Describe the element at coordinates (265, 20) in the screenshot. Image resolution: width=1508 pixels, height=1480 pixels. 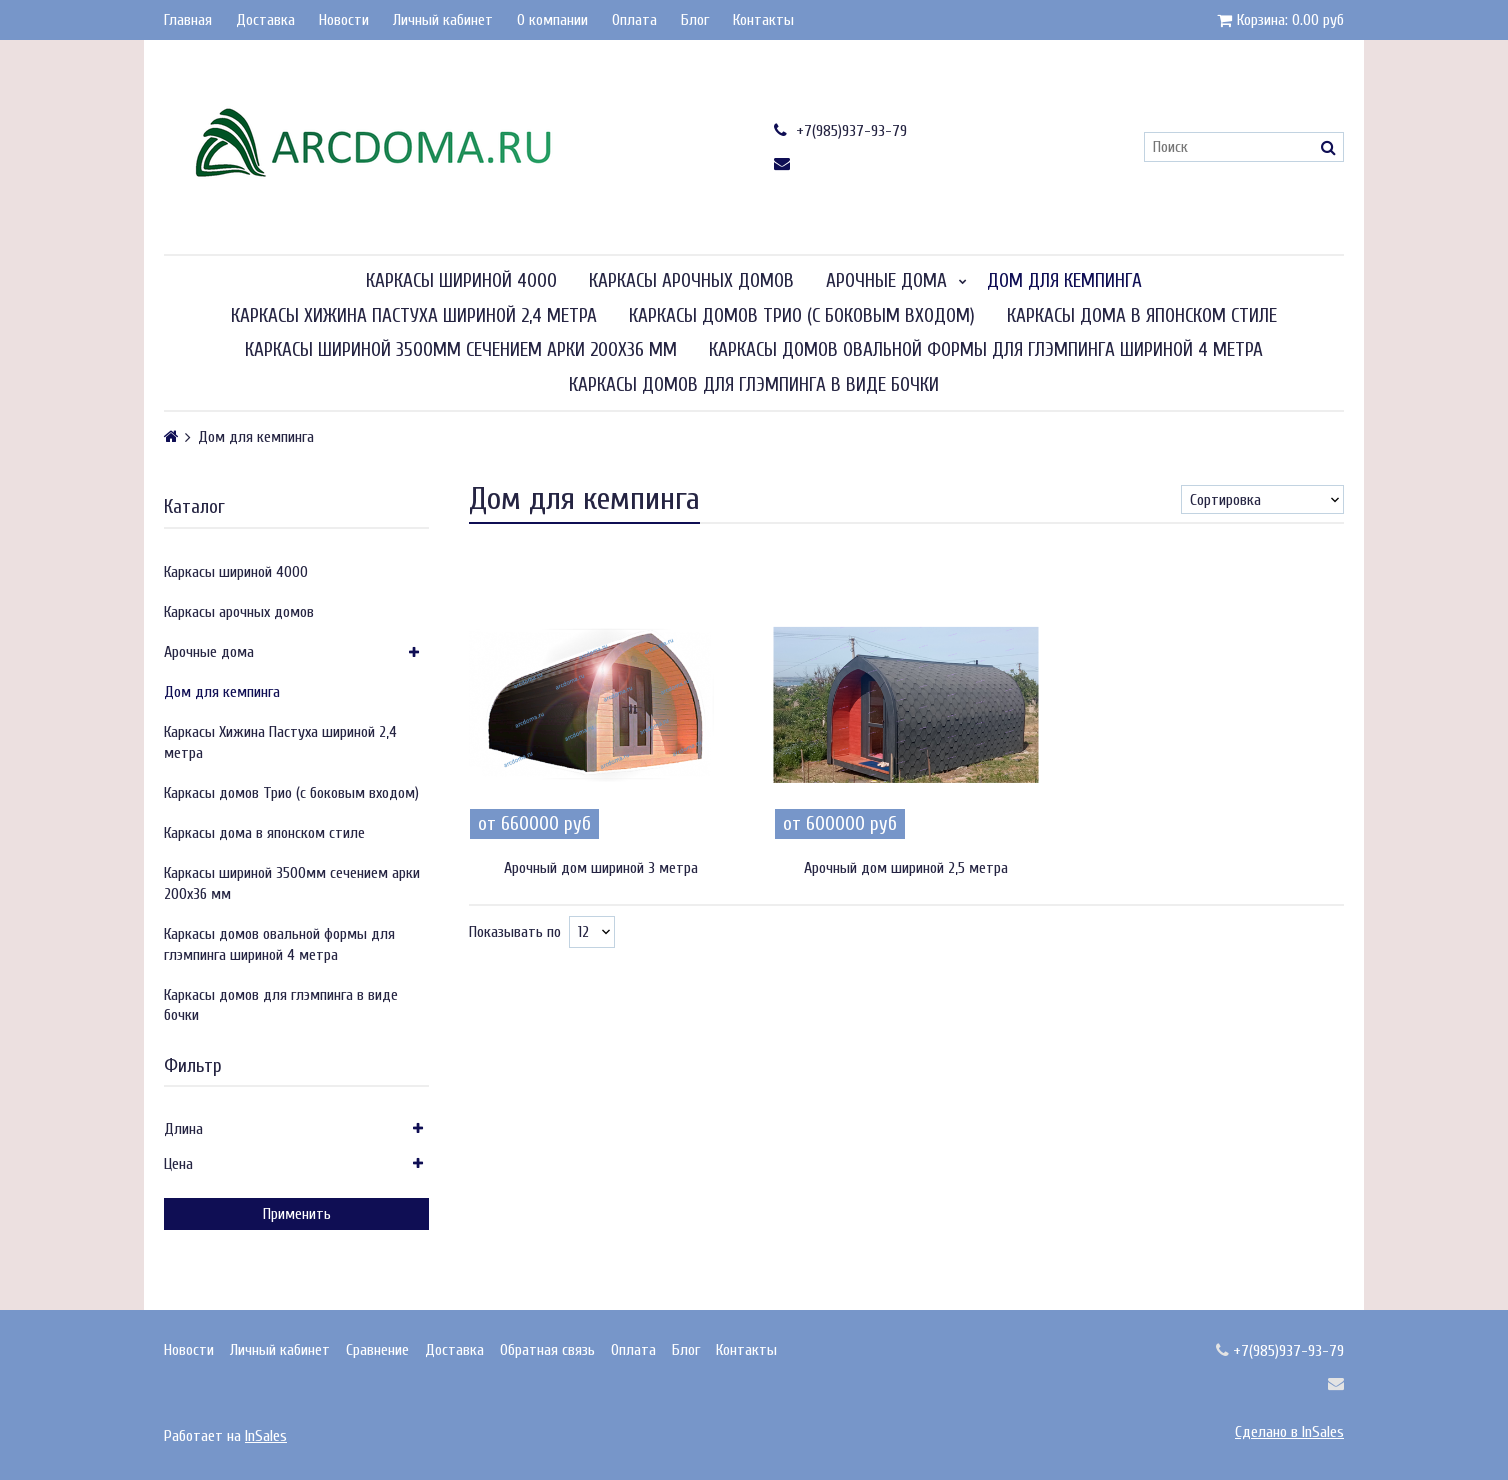
I see `Доставка` at that location.